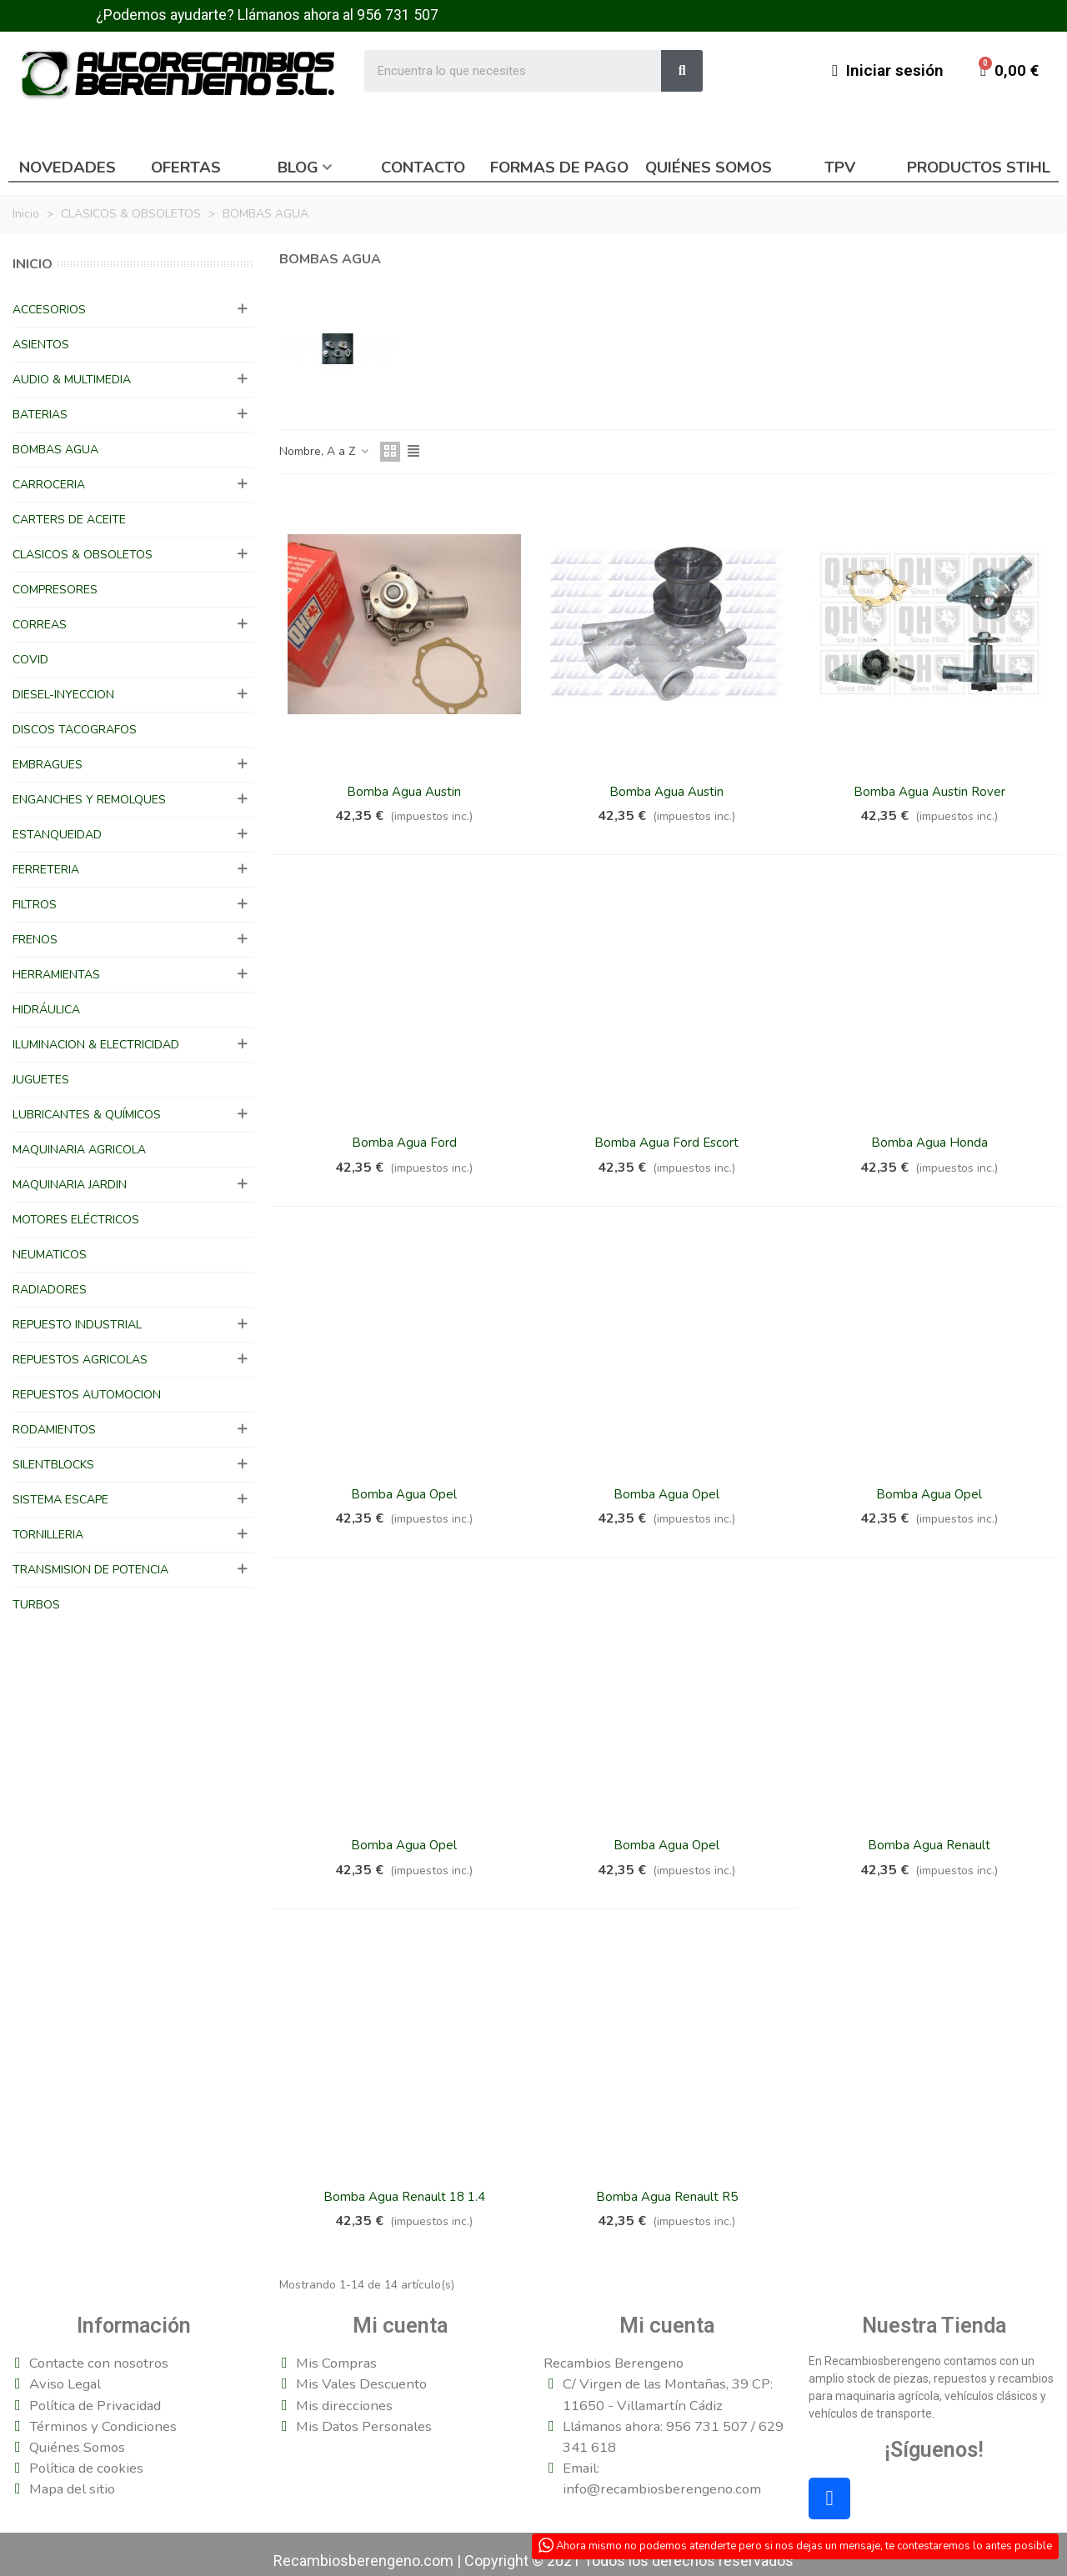 The image size is (1067, 2576). Describe the element at coordinates (76, 1220) in the screenshot. I see `MOTORES ELÉCTRICOS` at that location.